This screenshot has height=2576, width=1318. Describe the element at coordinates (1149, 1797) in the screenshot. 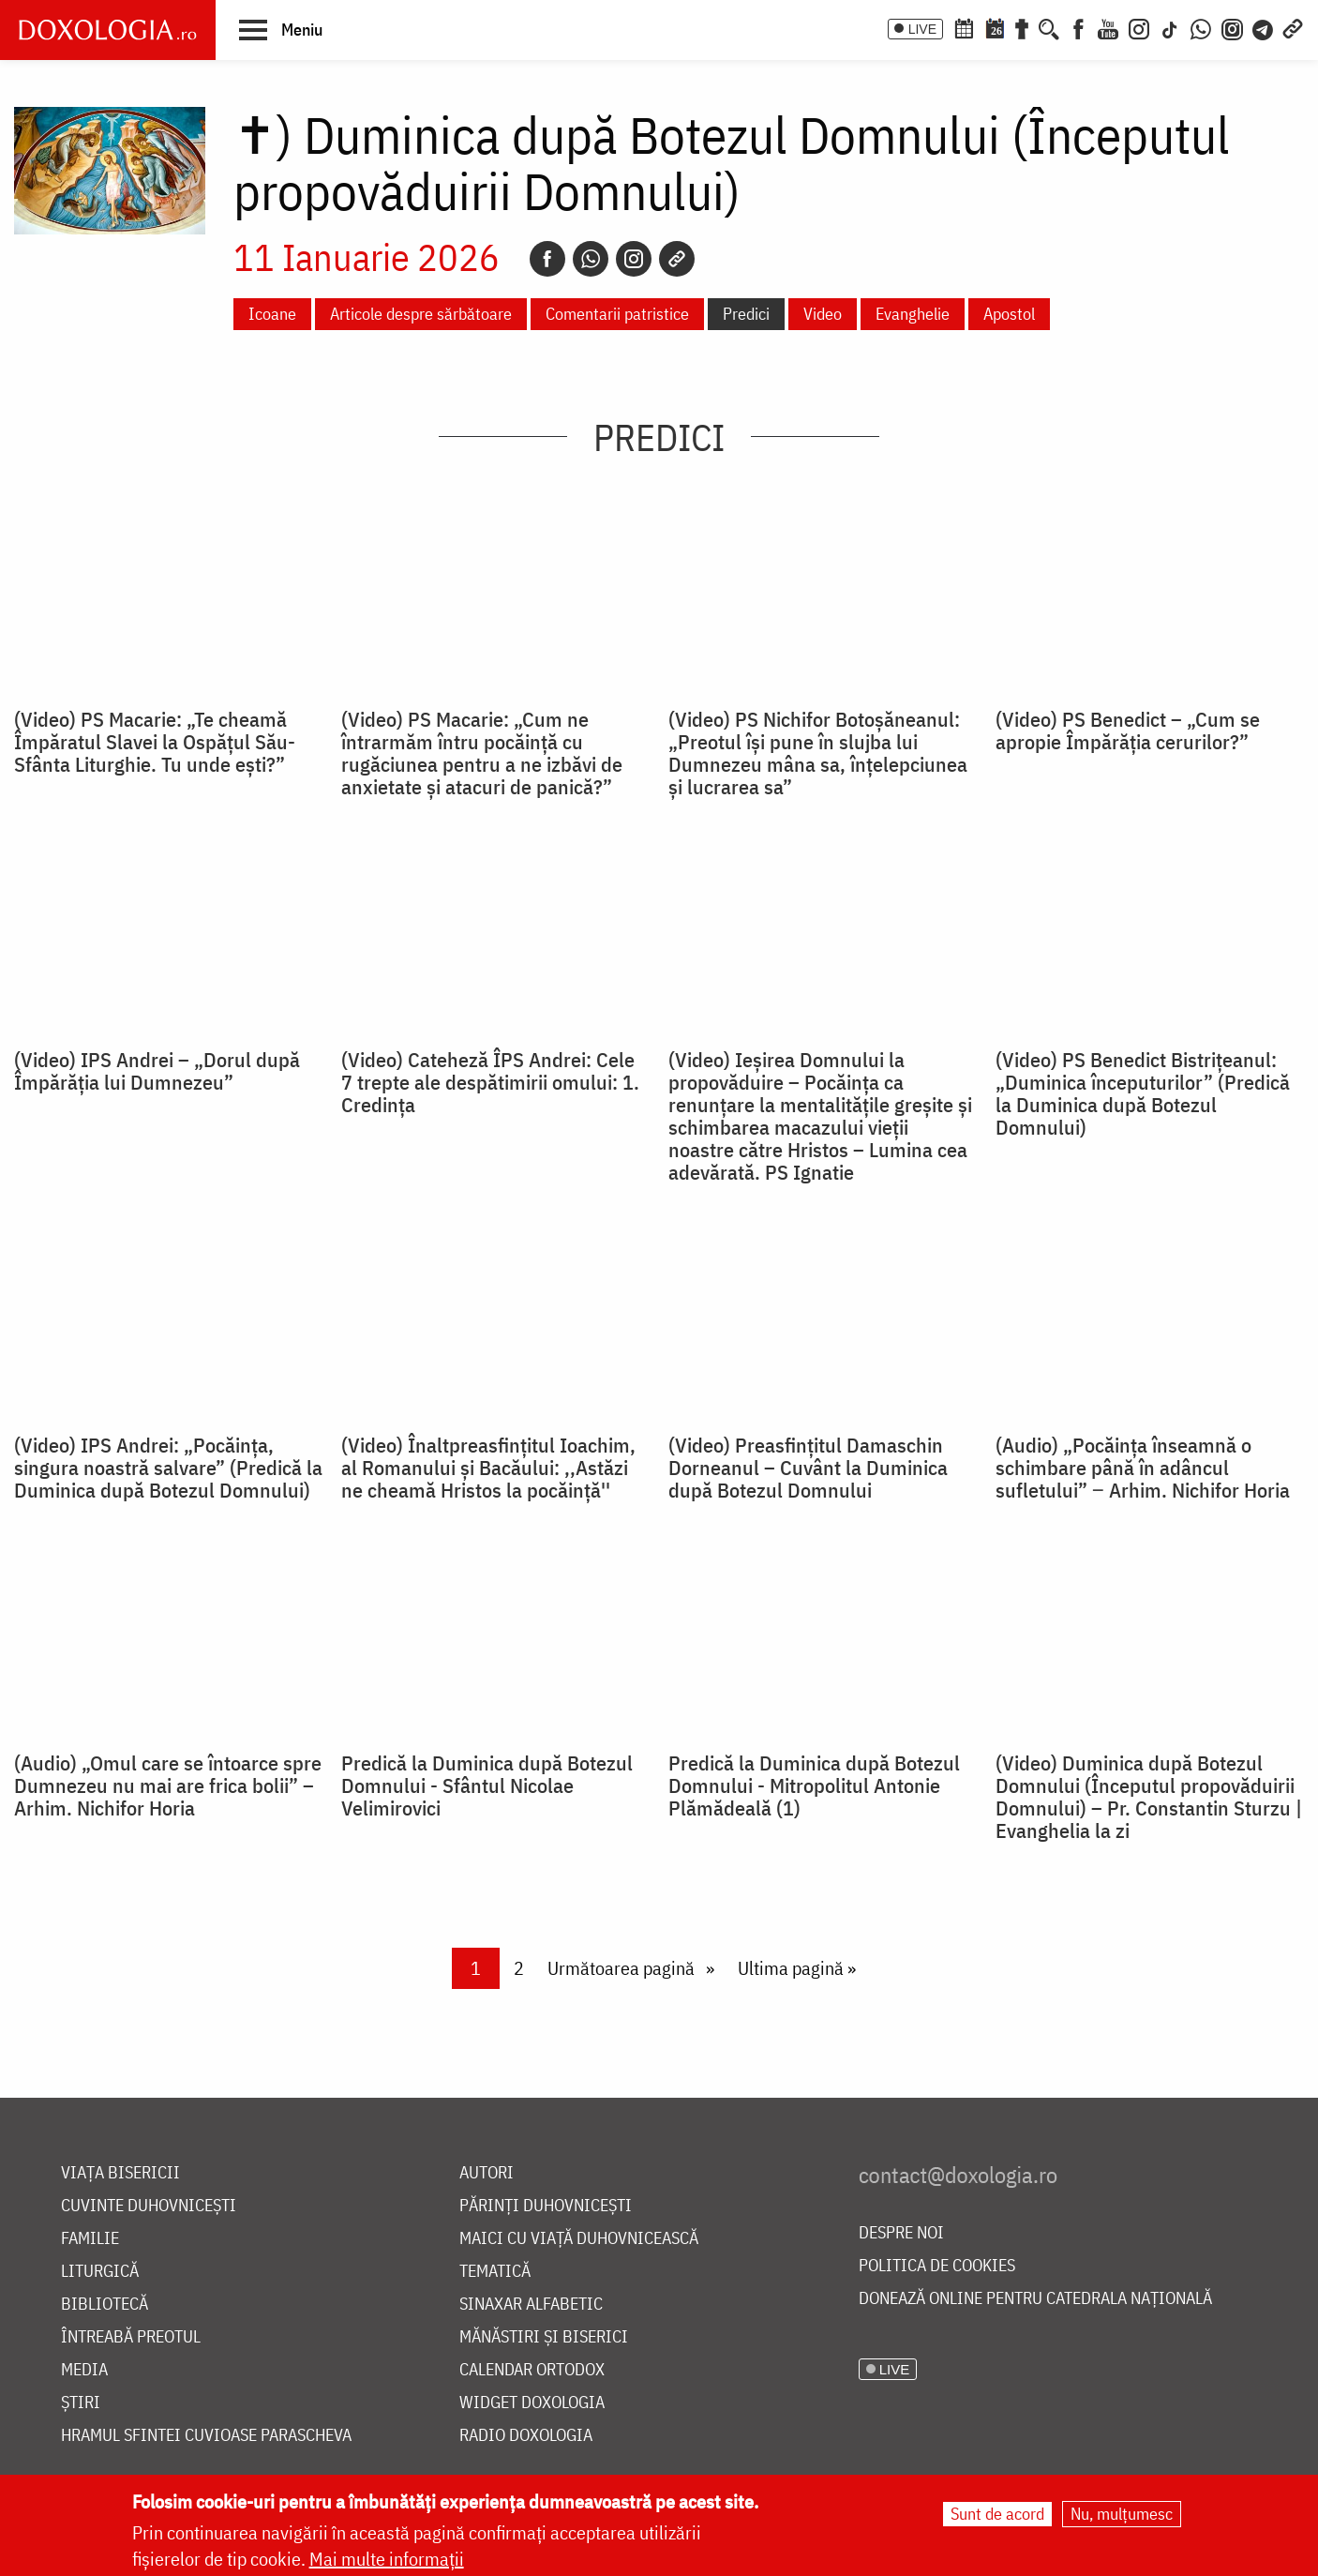

I see `(Video) Duminica după Botezul Domnului (Începutul propovăduirii Domnului) – Pr. Constantin Sturzu | Evanghelia la zi` at that location.